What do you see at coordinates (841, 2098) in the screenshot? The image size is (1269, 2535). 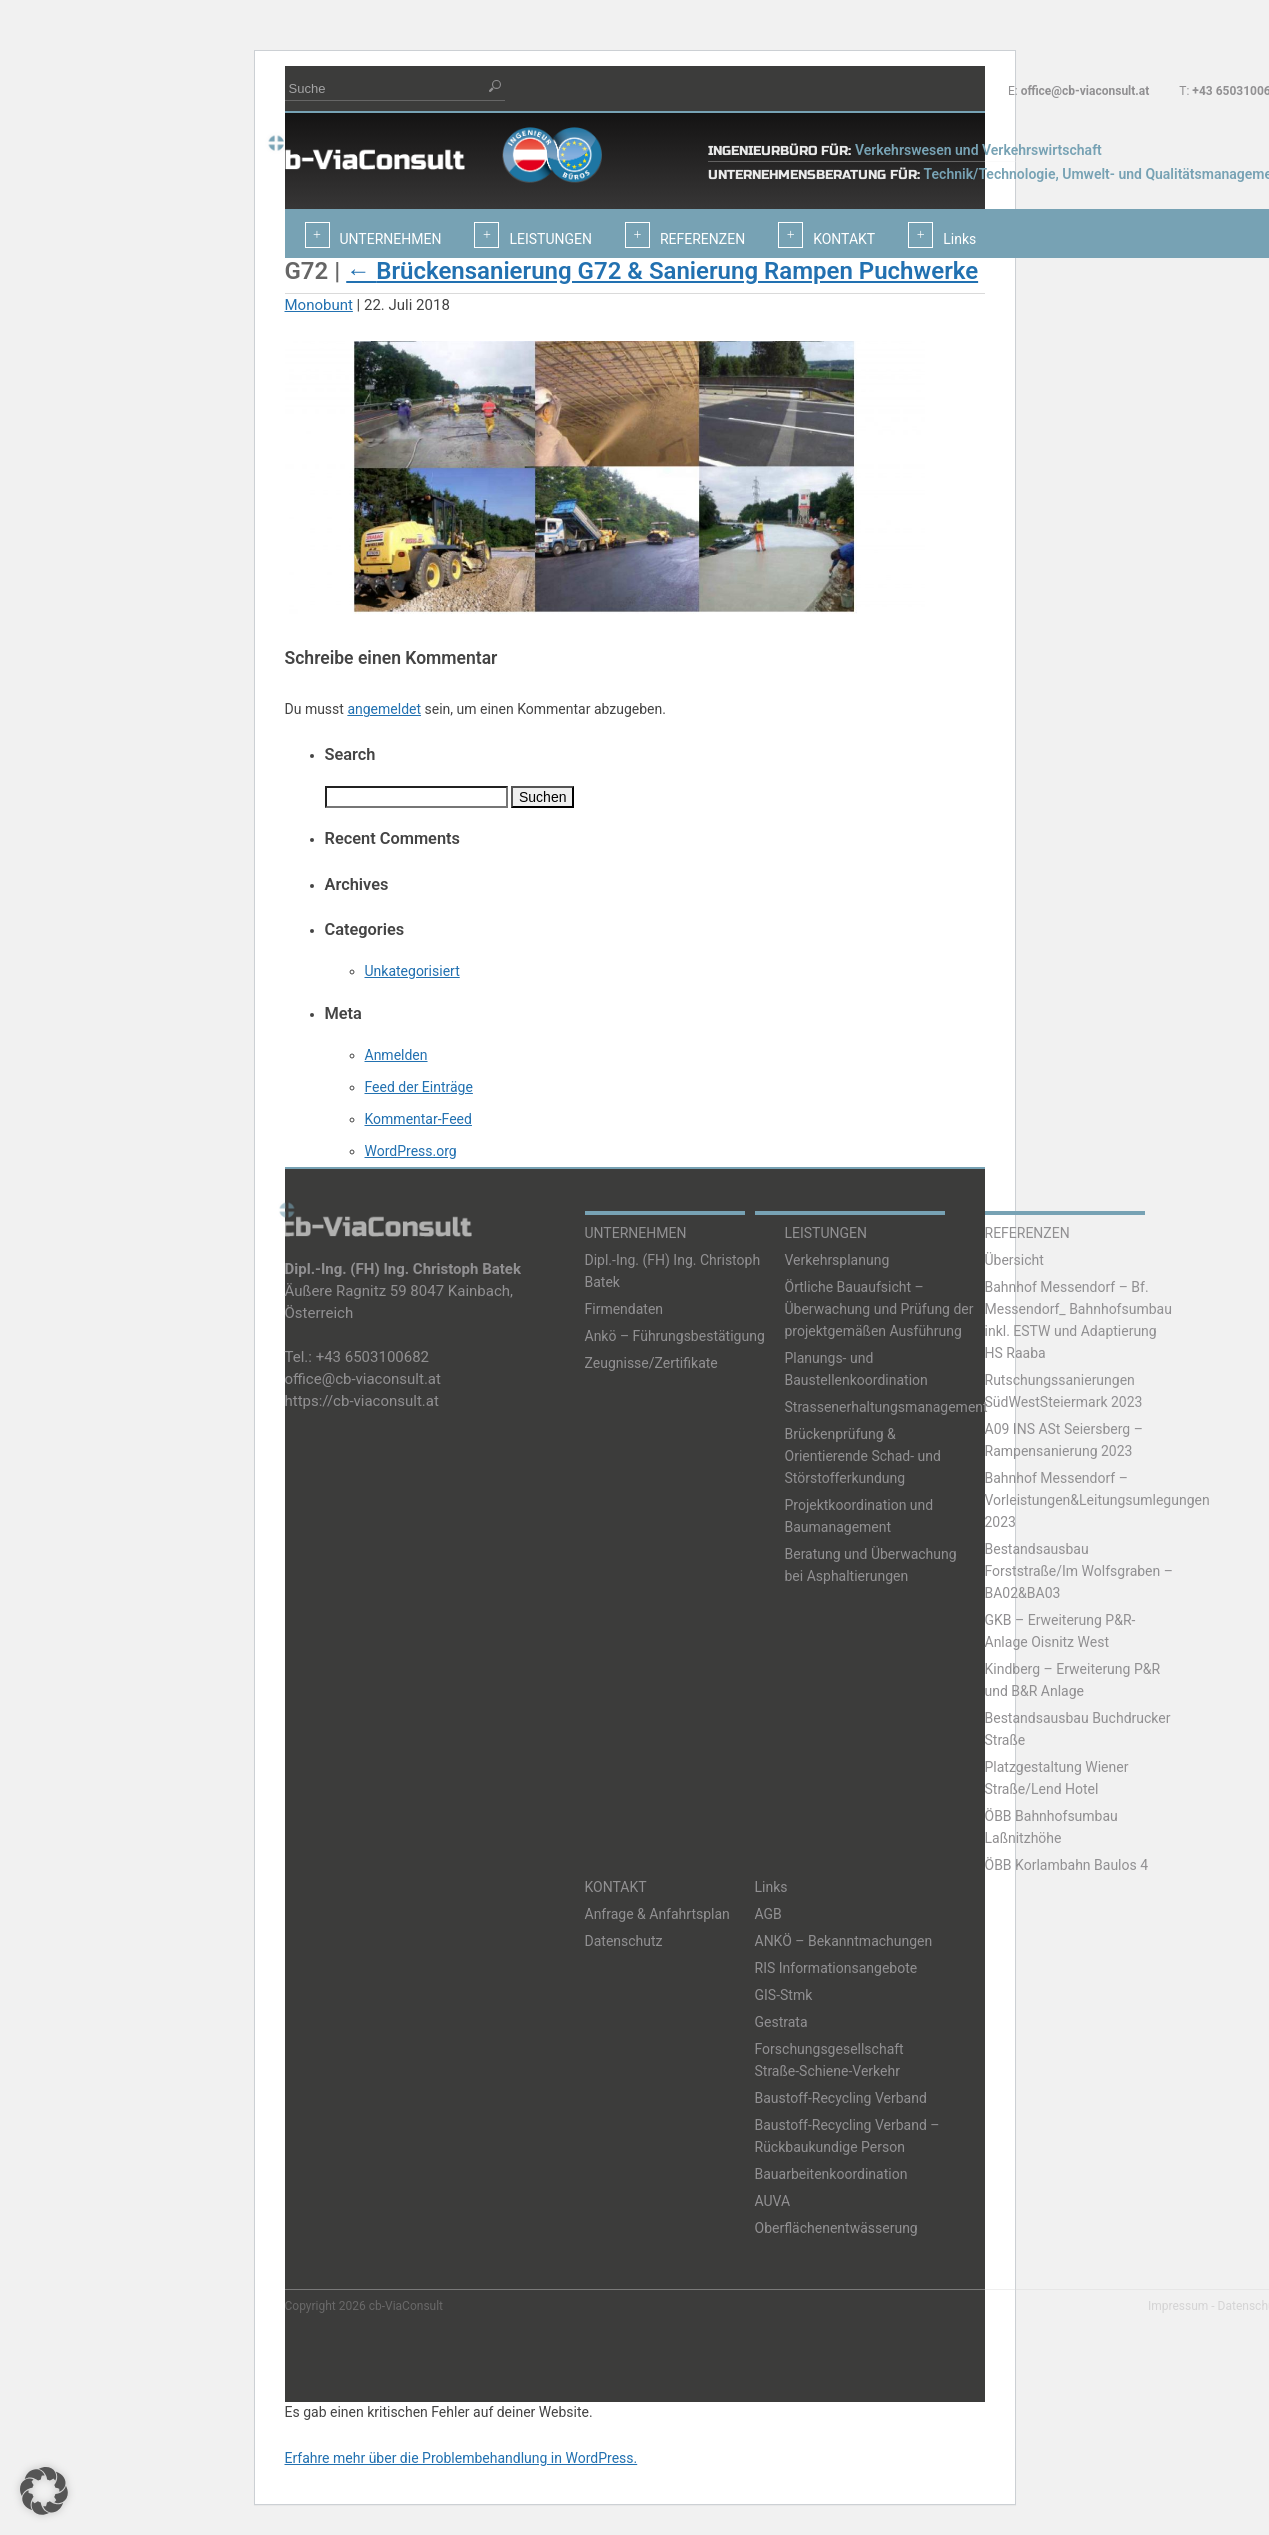 I see `Baustoff-Recycling Verband` at bounding box center [841, 2098].